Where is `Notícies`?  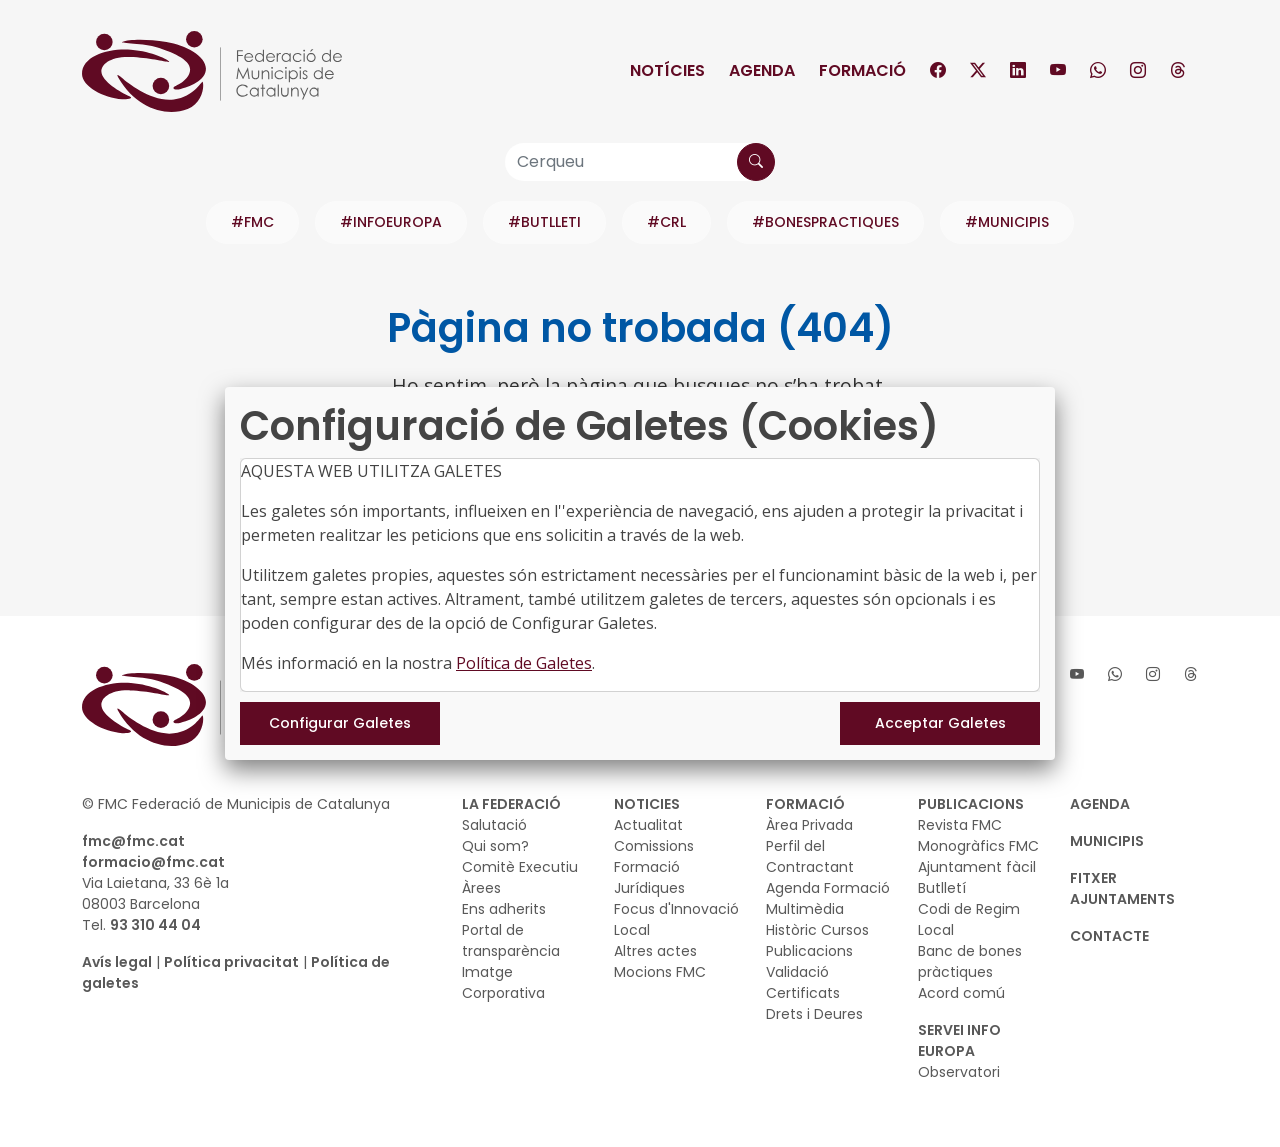 Notícies is located at coordinates (667, 70).